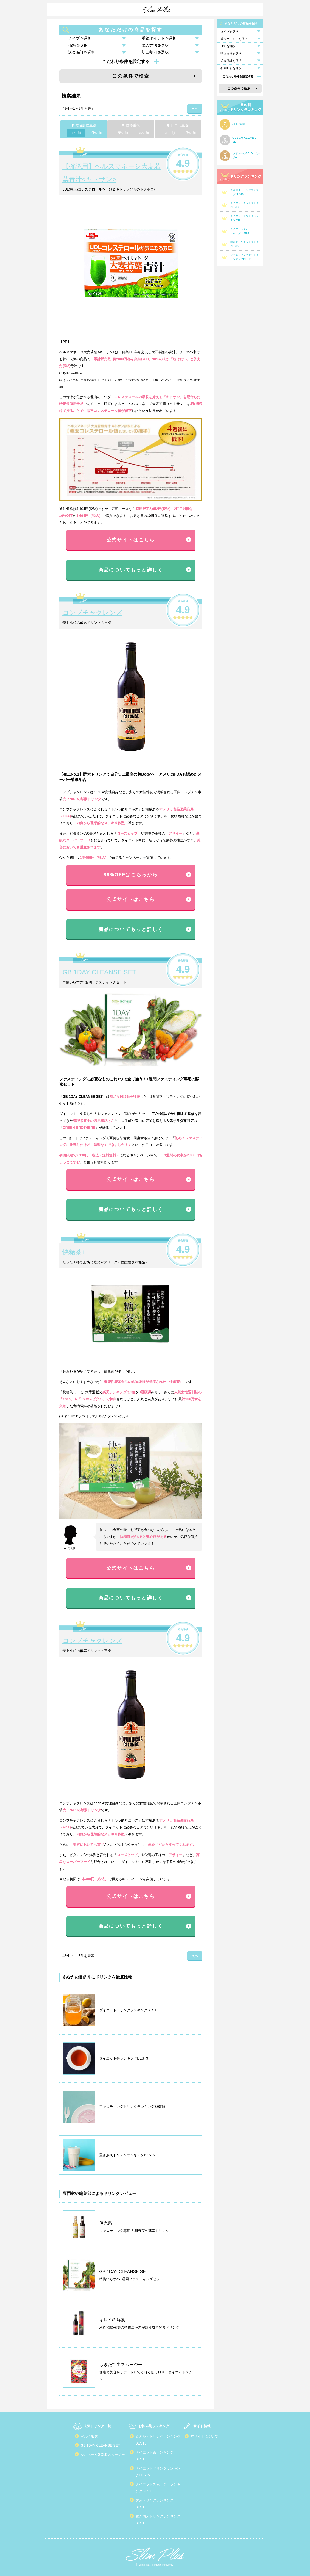  Describe the element at coordinates (99, 972) in the screenshot. I see `GB 1DAY CLEANSE SET` at that location.